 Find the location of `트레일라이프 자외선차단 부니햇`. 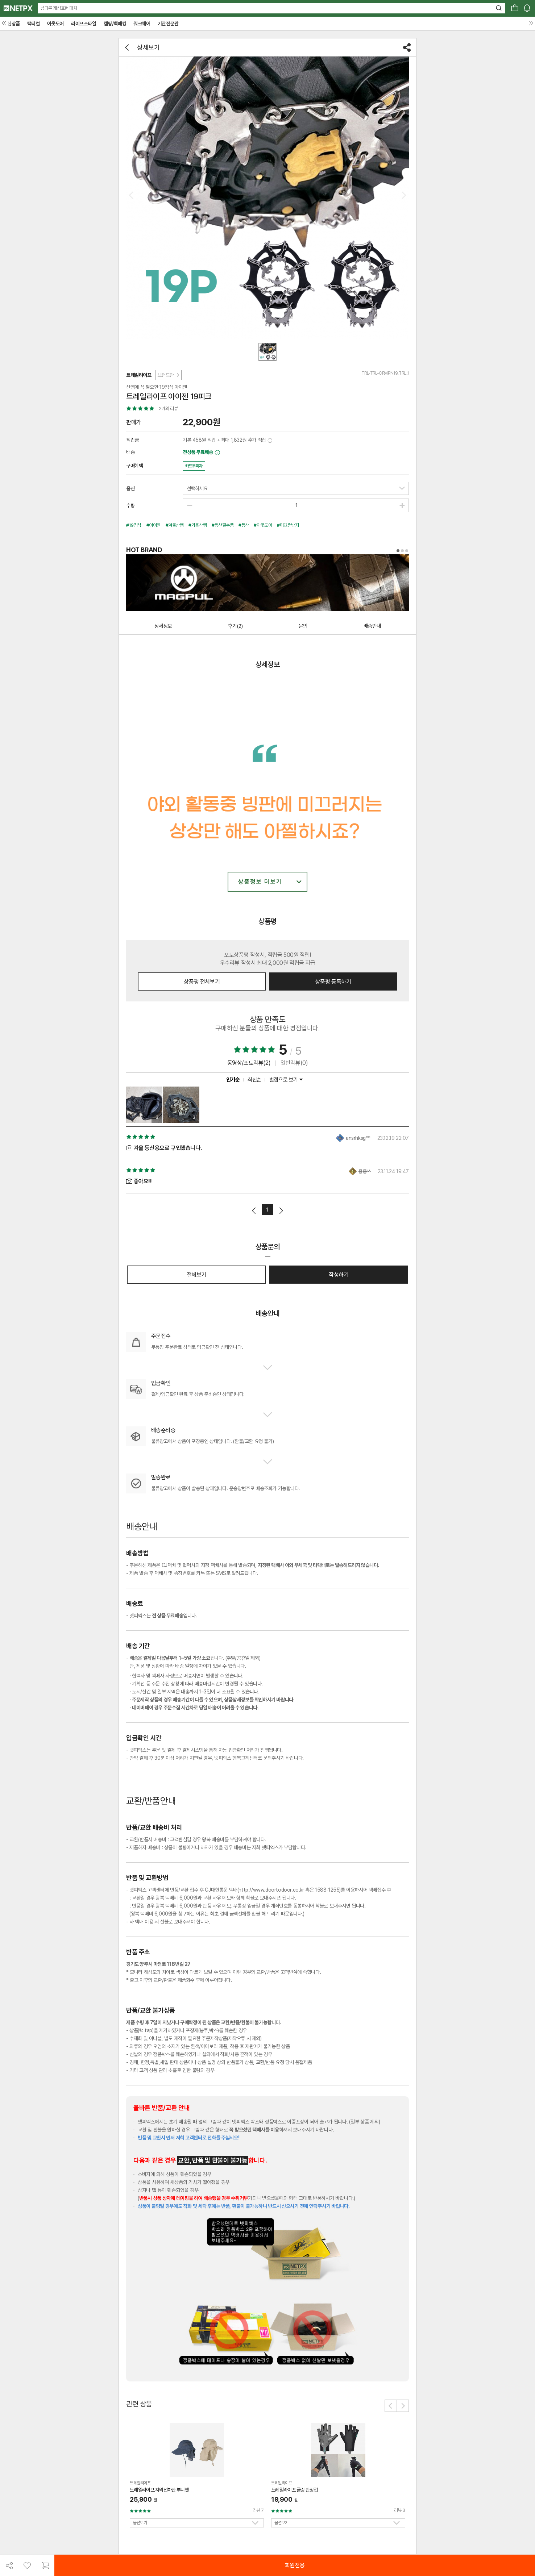

트레일라이프 자외선차단 부니햇 is located at coordinates (159, 2490).